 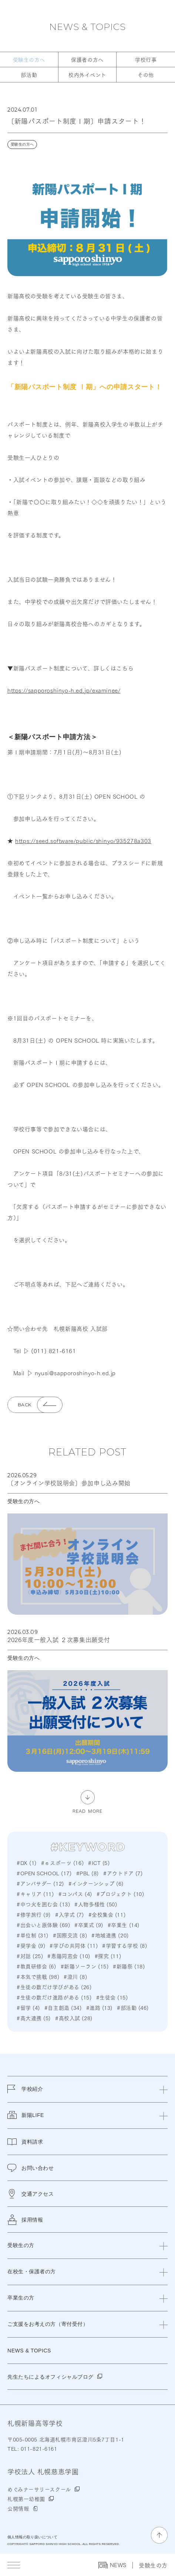 I want to click on 受験生の方へ, so click(x=29, y=59).